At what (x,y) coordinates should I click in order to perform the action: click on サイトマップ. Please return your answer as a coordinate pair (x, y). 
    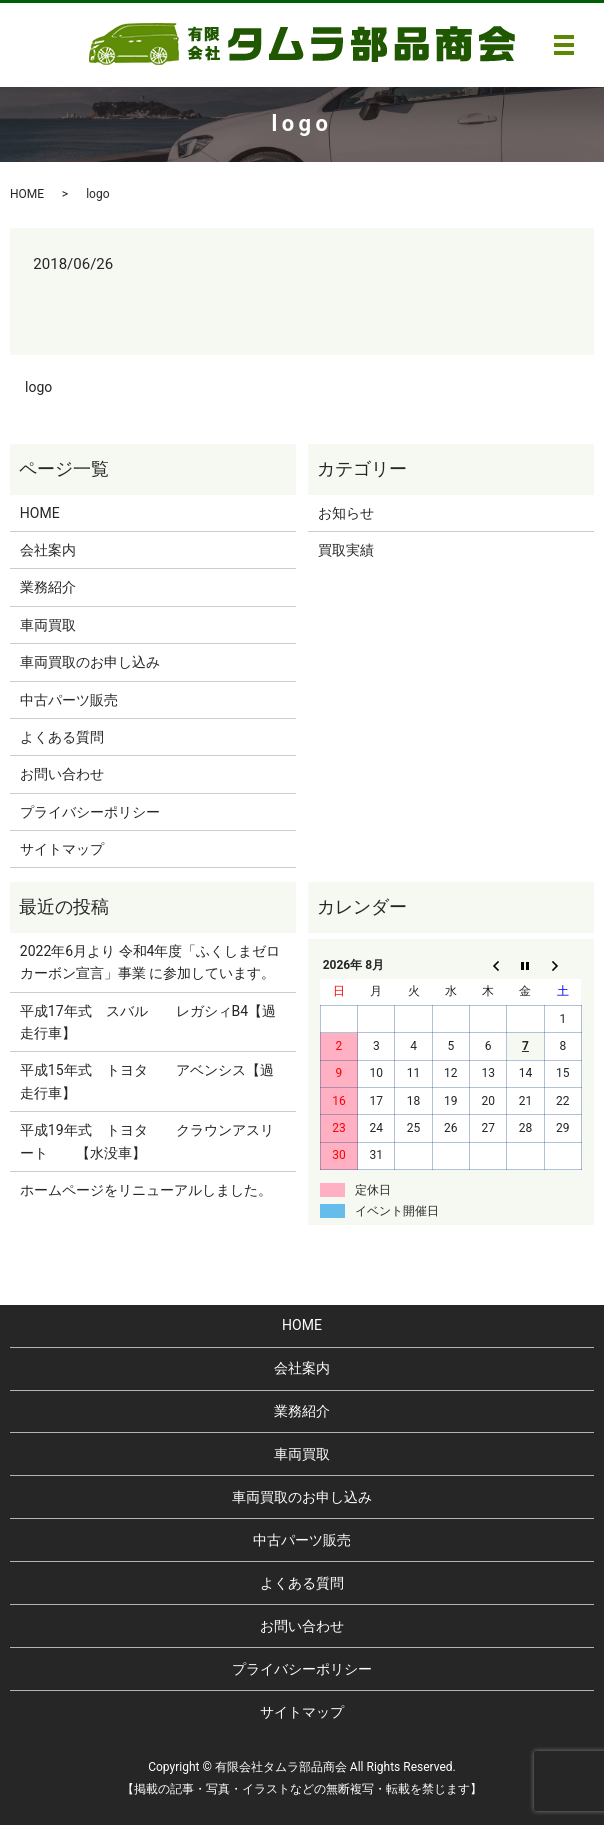
    Looking at the image, I should click on (62, 849).